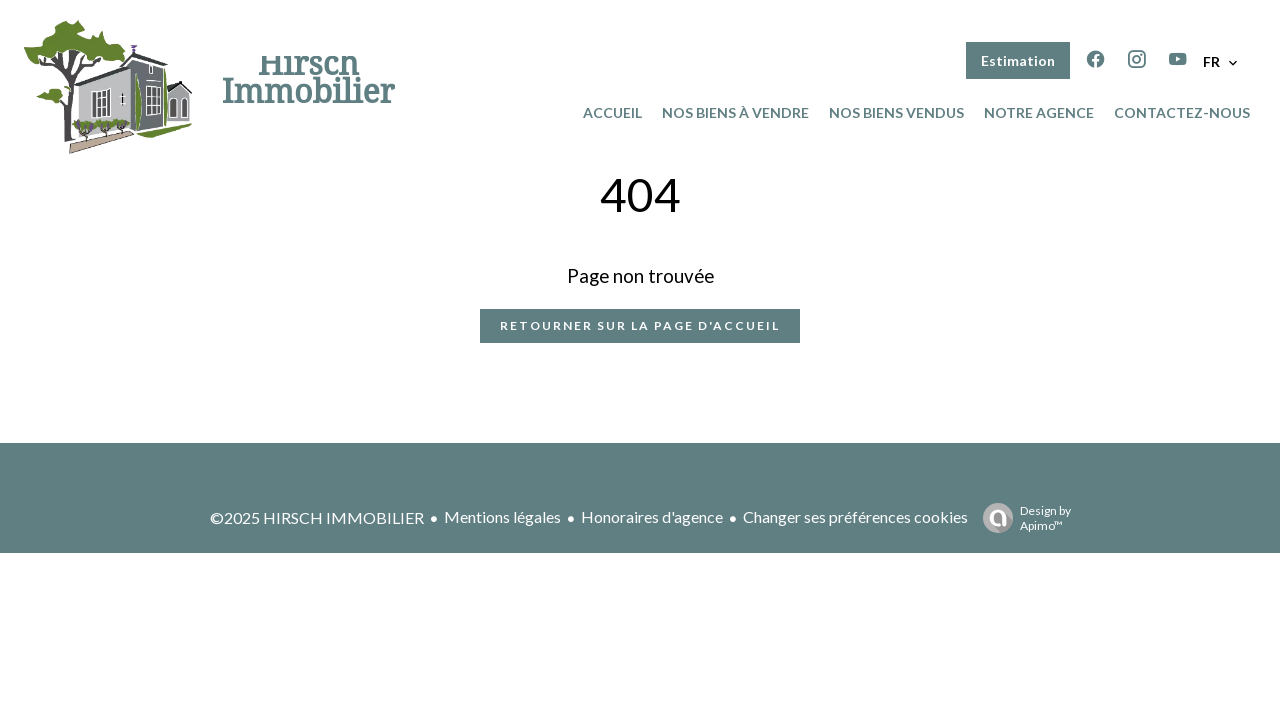 This screenshot has height=720, width=1280. What do you see at coordinates (502, 516) in the screenshot?
I see `Mentions légales` at bounding box center [502, 516].